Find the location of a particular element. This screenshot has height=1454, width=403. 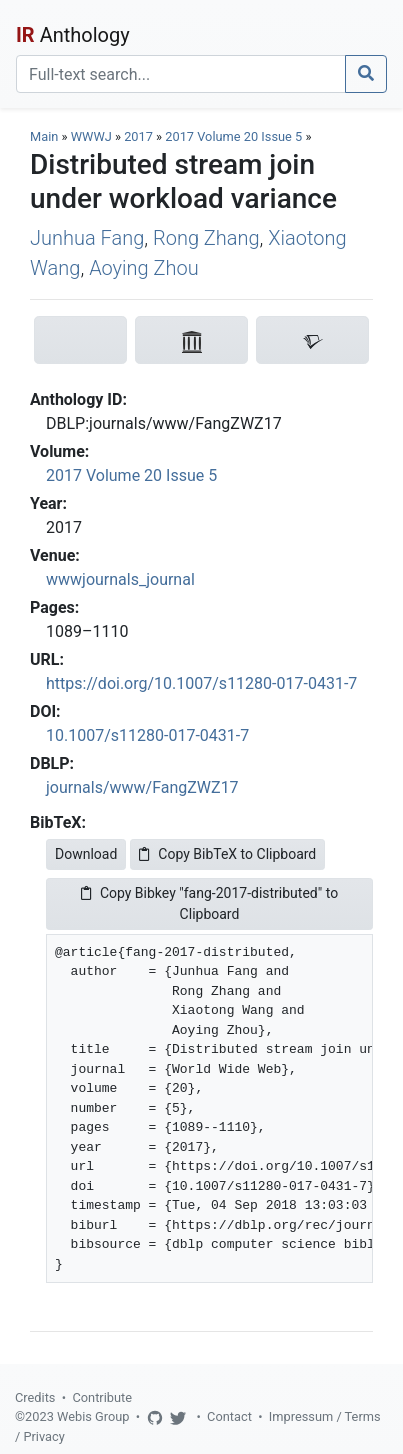

Junhua Fang is located at coordinates (87, 238).